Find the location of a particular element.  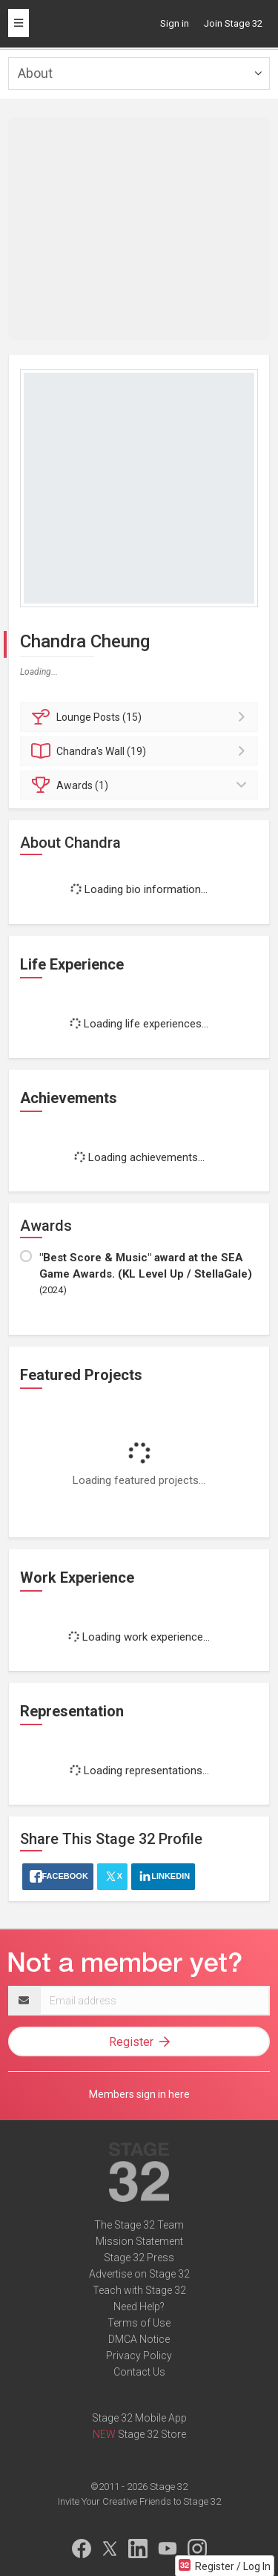

Posts (15) is located at coordinates (141, 717).